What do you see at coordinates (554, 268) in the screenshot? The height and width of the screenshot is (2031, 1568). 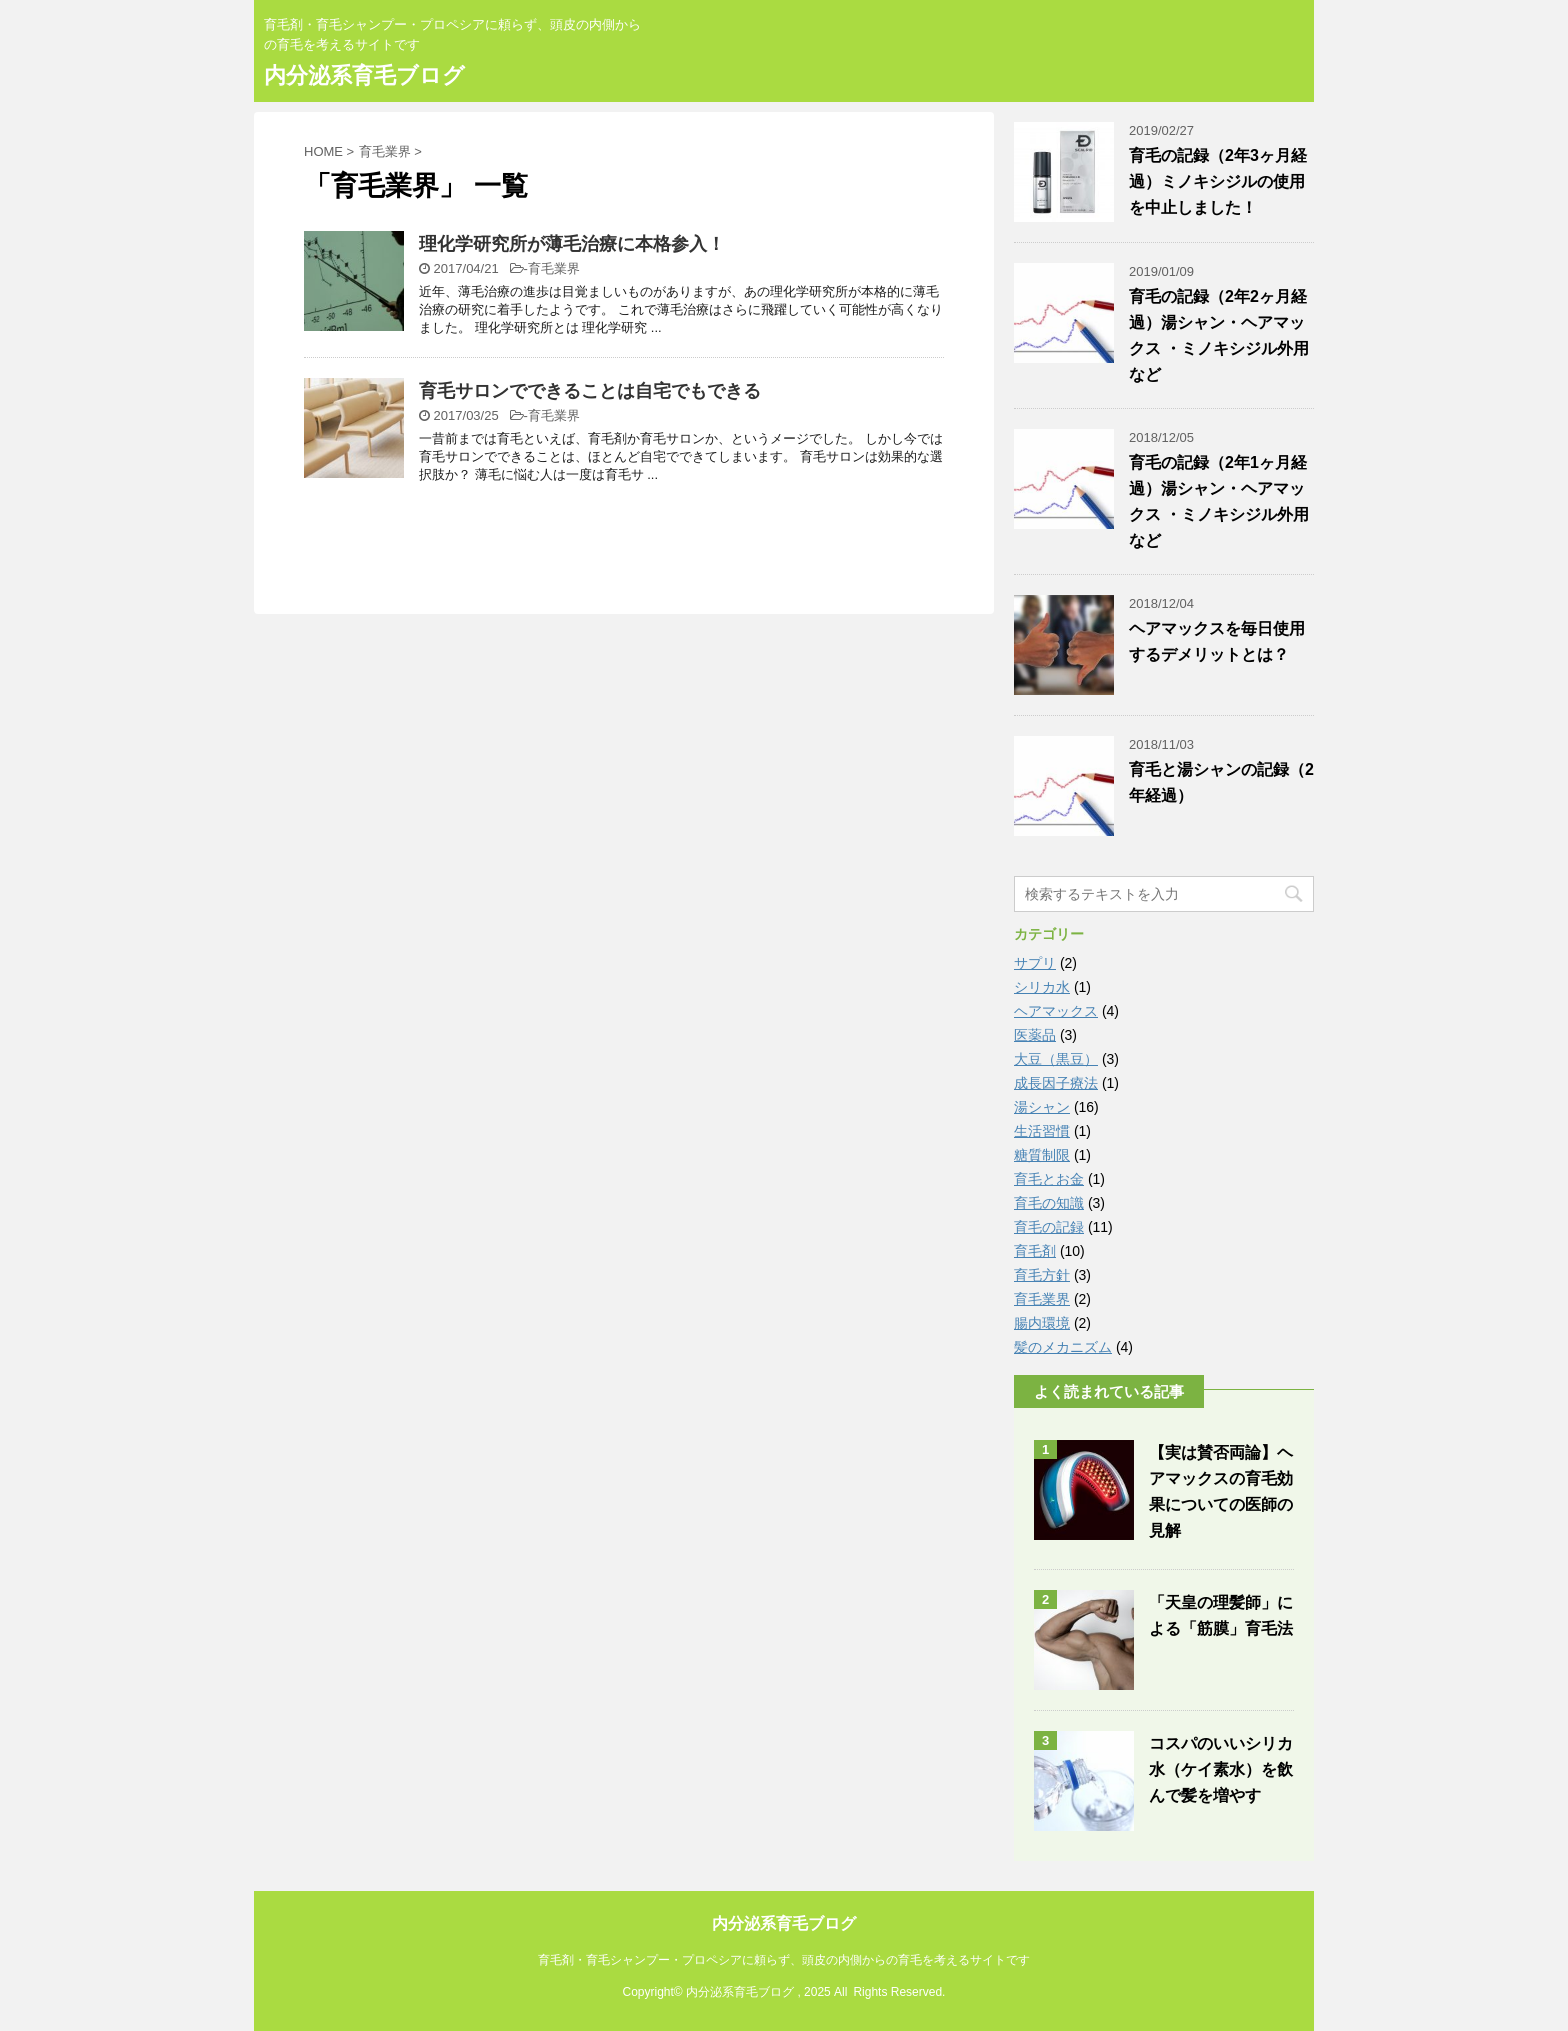 I see `育毛業界` at bounding box center [554, 268].